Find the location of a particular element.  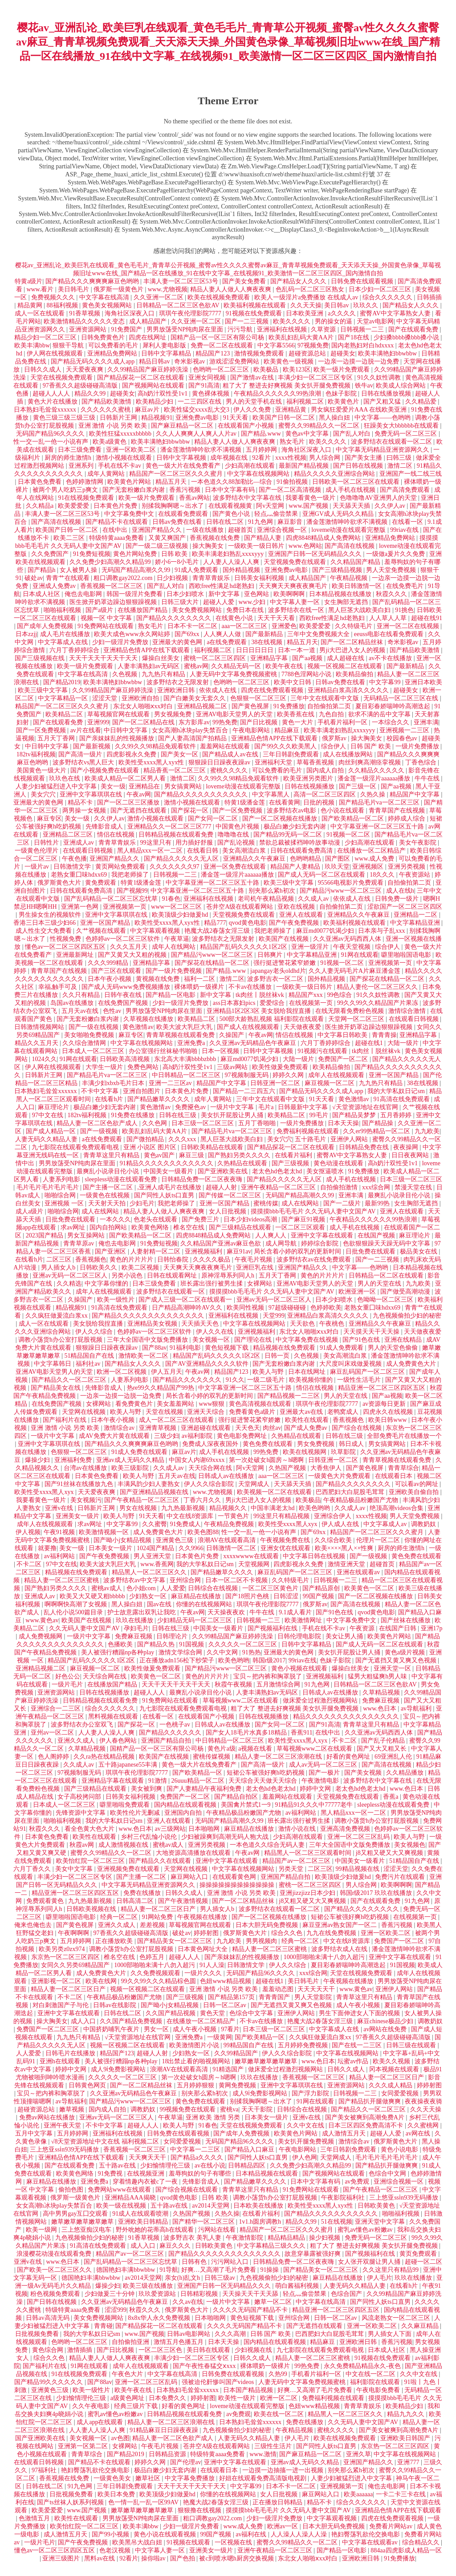

中文字幕亚洲一区二区三区五十路 is located at coordinates (378, 826).